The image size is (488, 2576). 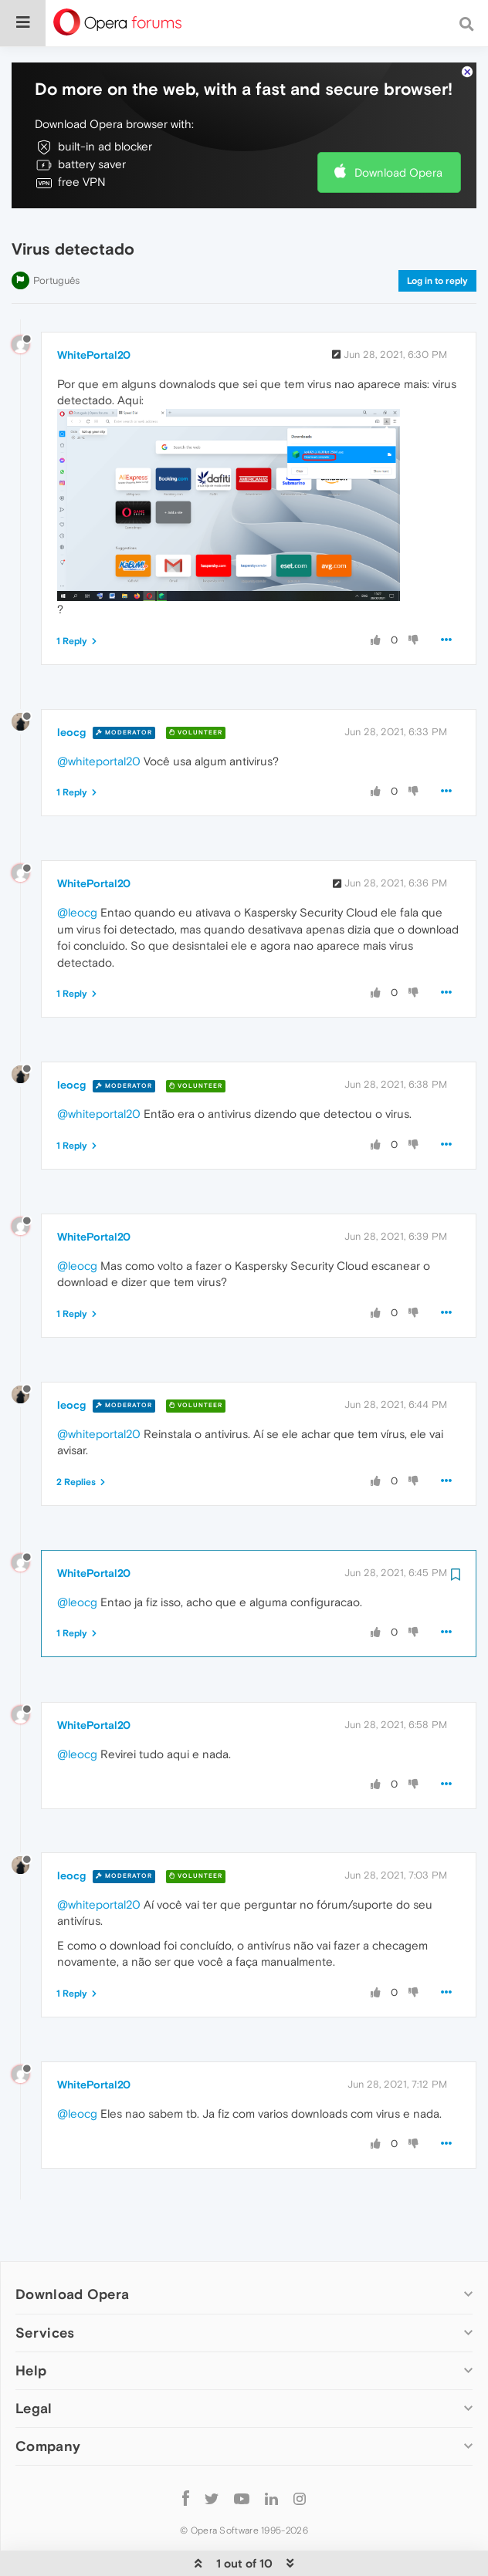 What do you see at coordinates (34, 2361) in the screenshot?
I see `Legal` at bounding box center [34, 2361].